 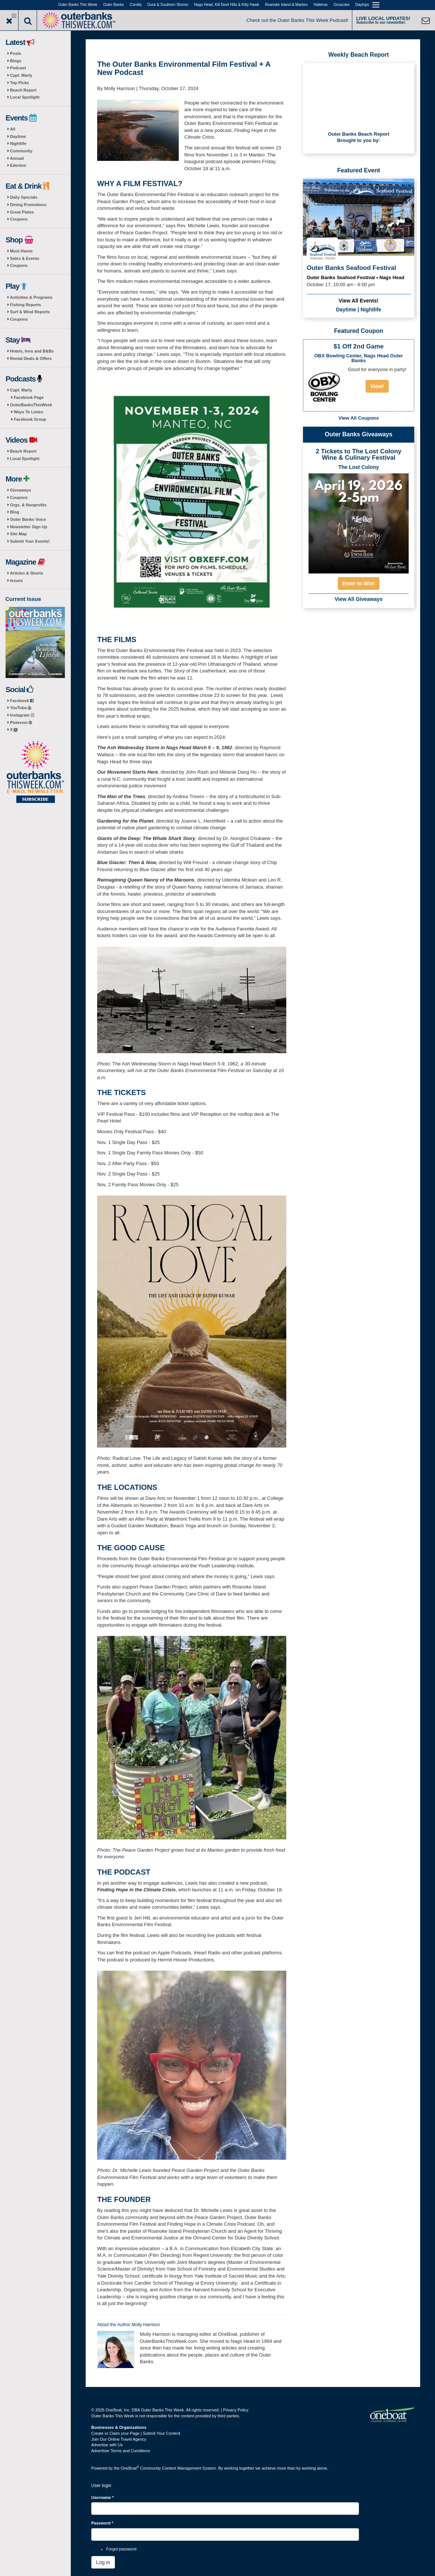 What do you see at coordinates (30, 419) in the screenshot?
I see `Facebook Group` at bounding box center [30, 419].